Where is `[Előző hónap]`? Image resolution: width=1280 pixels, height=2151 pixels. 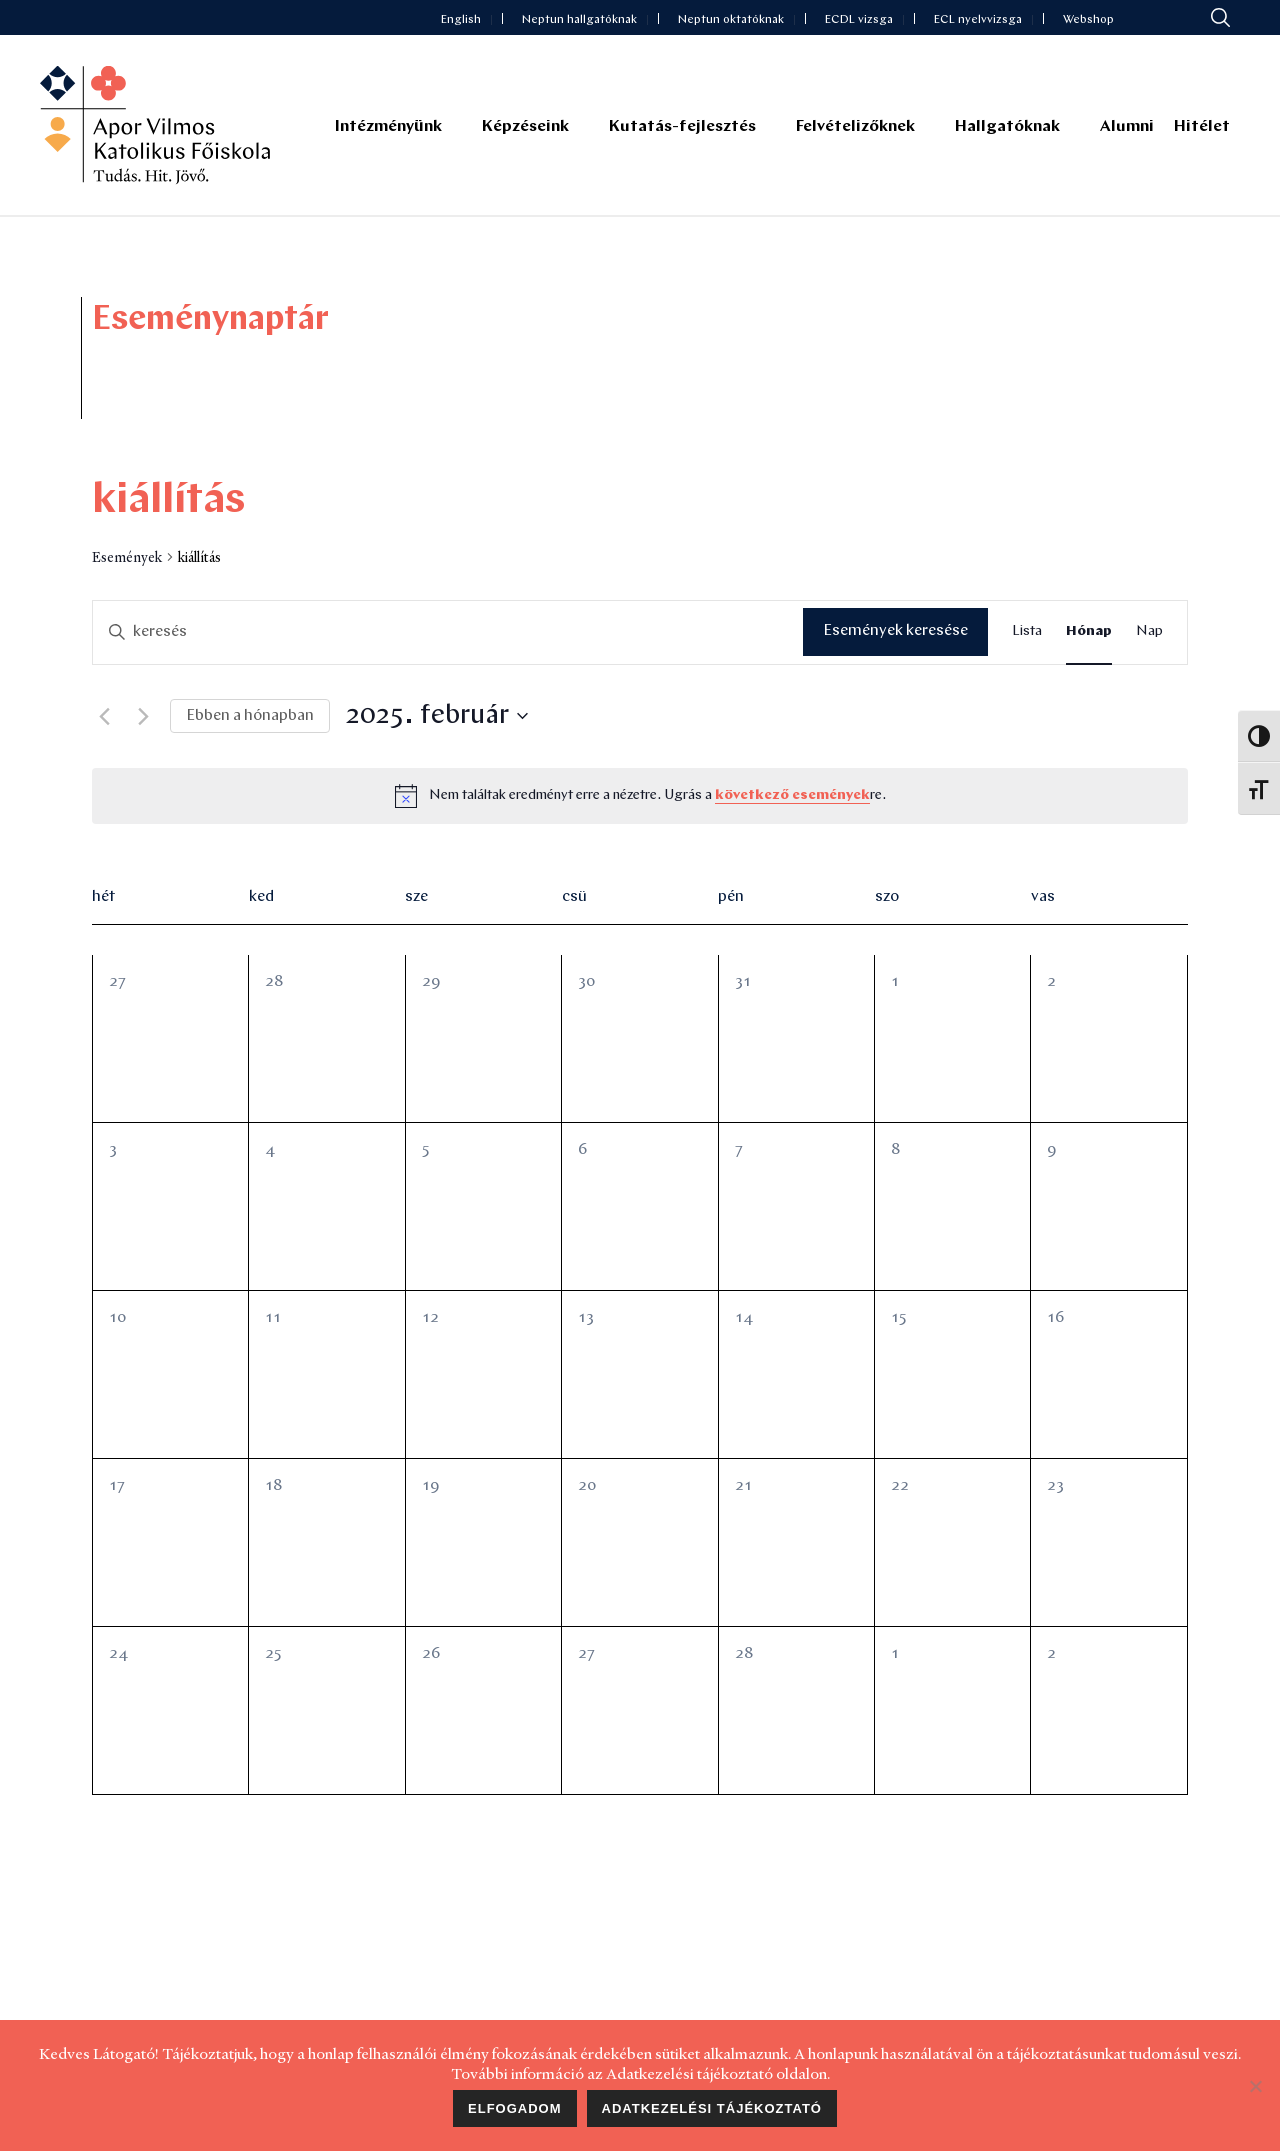
[Előző hónap] is located at coordinates (104, 716).